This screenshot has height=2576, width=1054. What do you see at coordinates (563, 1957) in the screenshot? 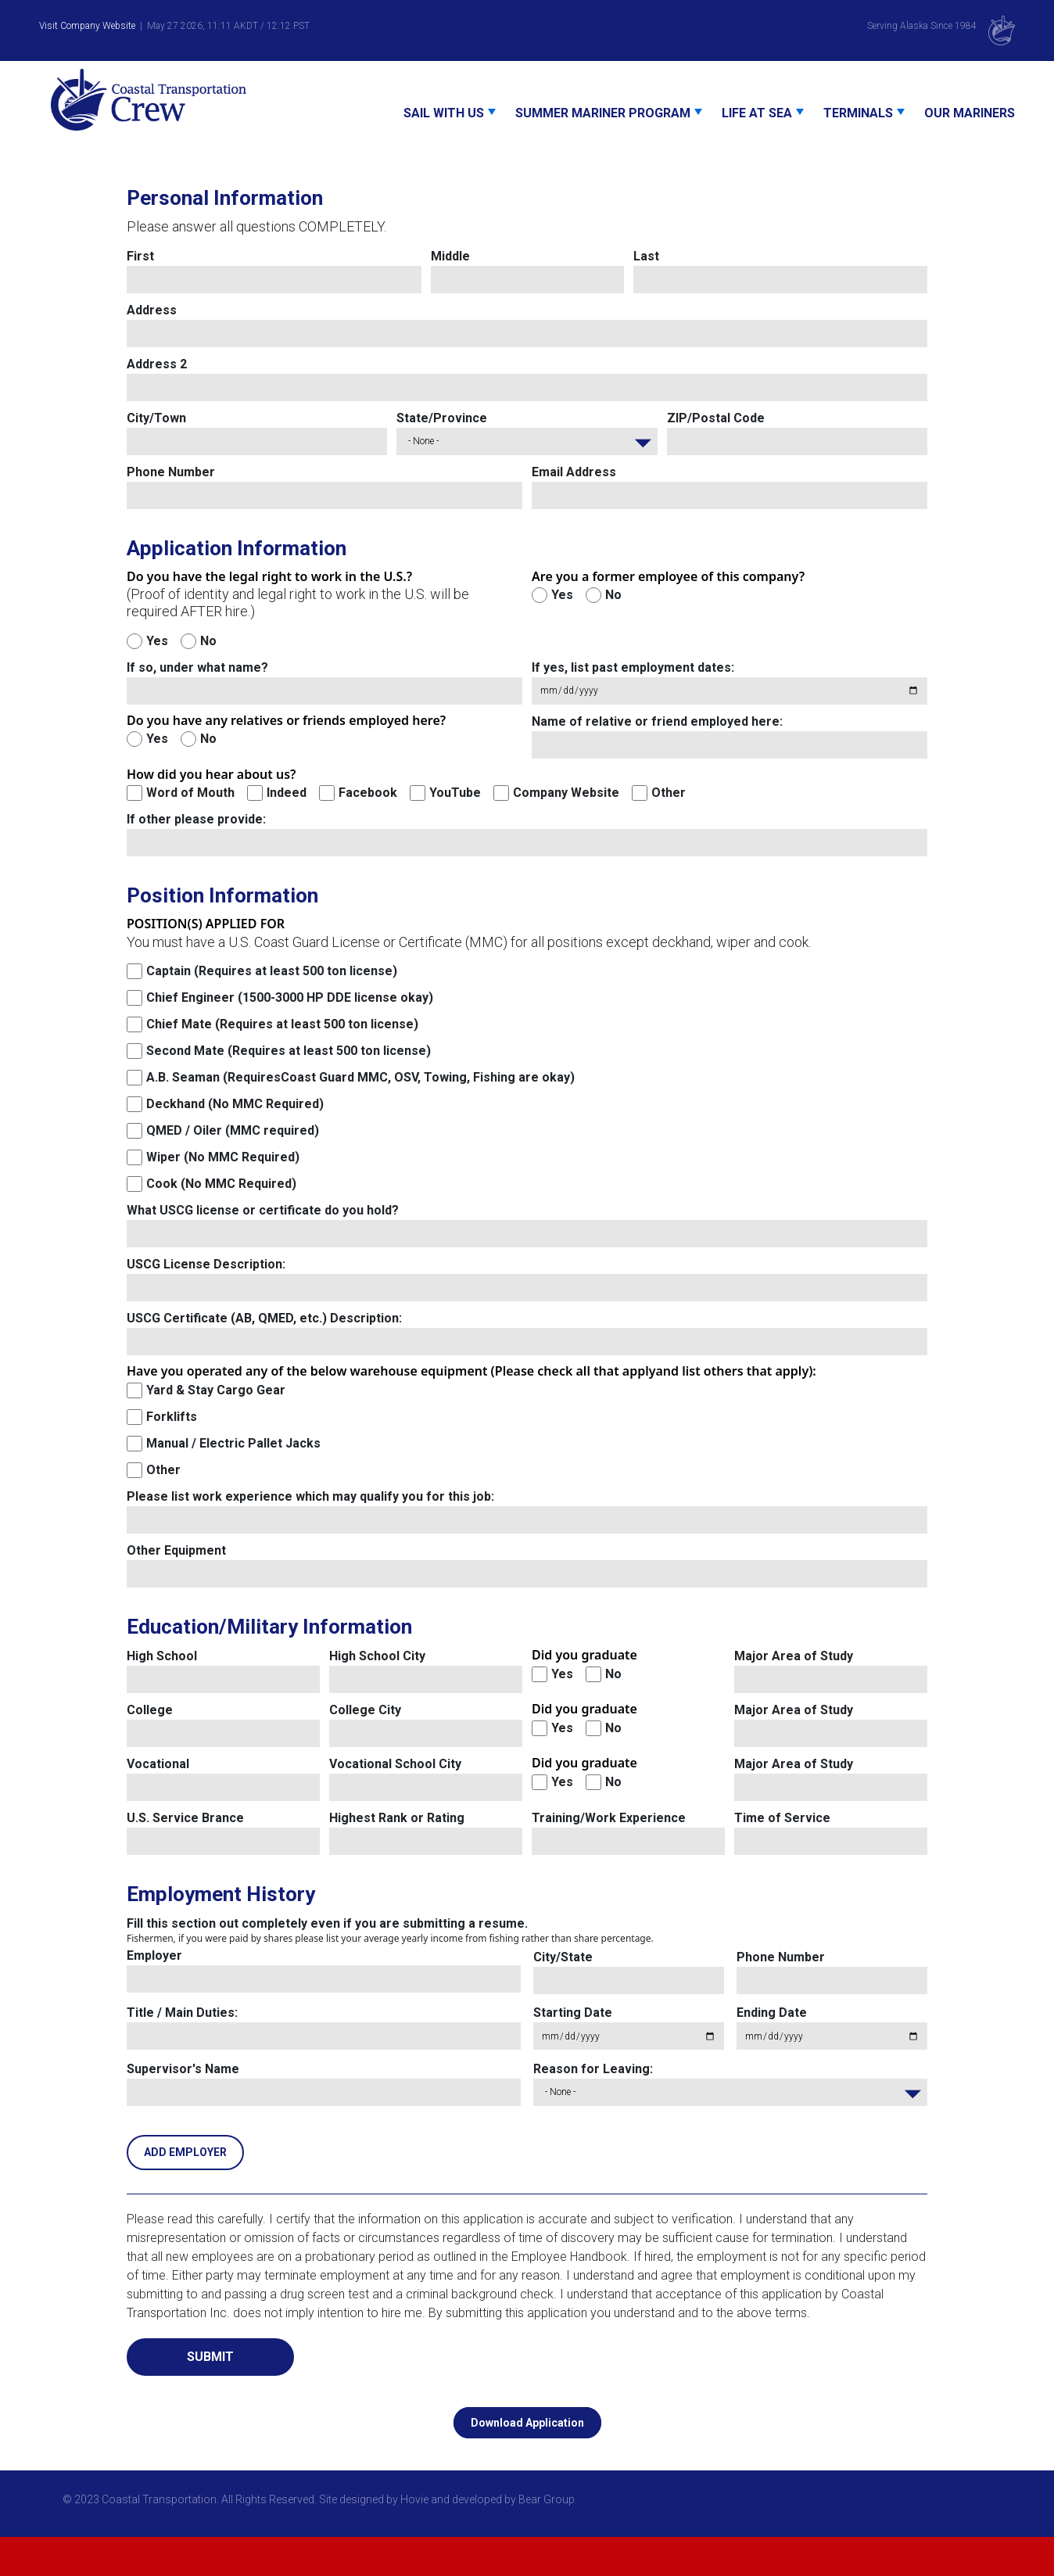
I see `City/State` at bounding box center [563, 1957].